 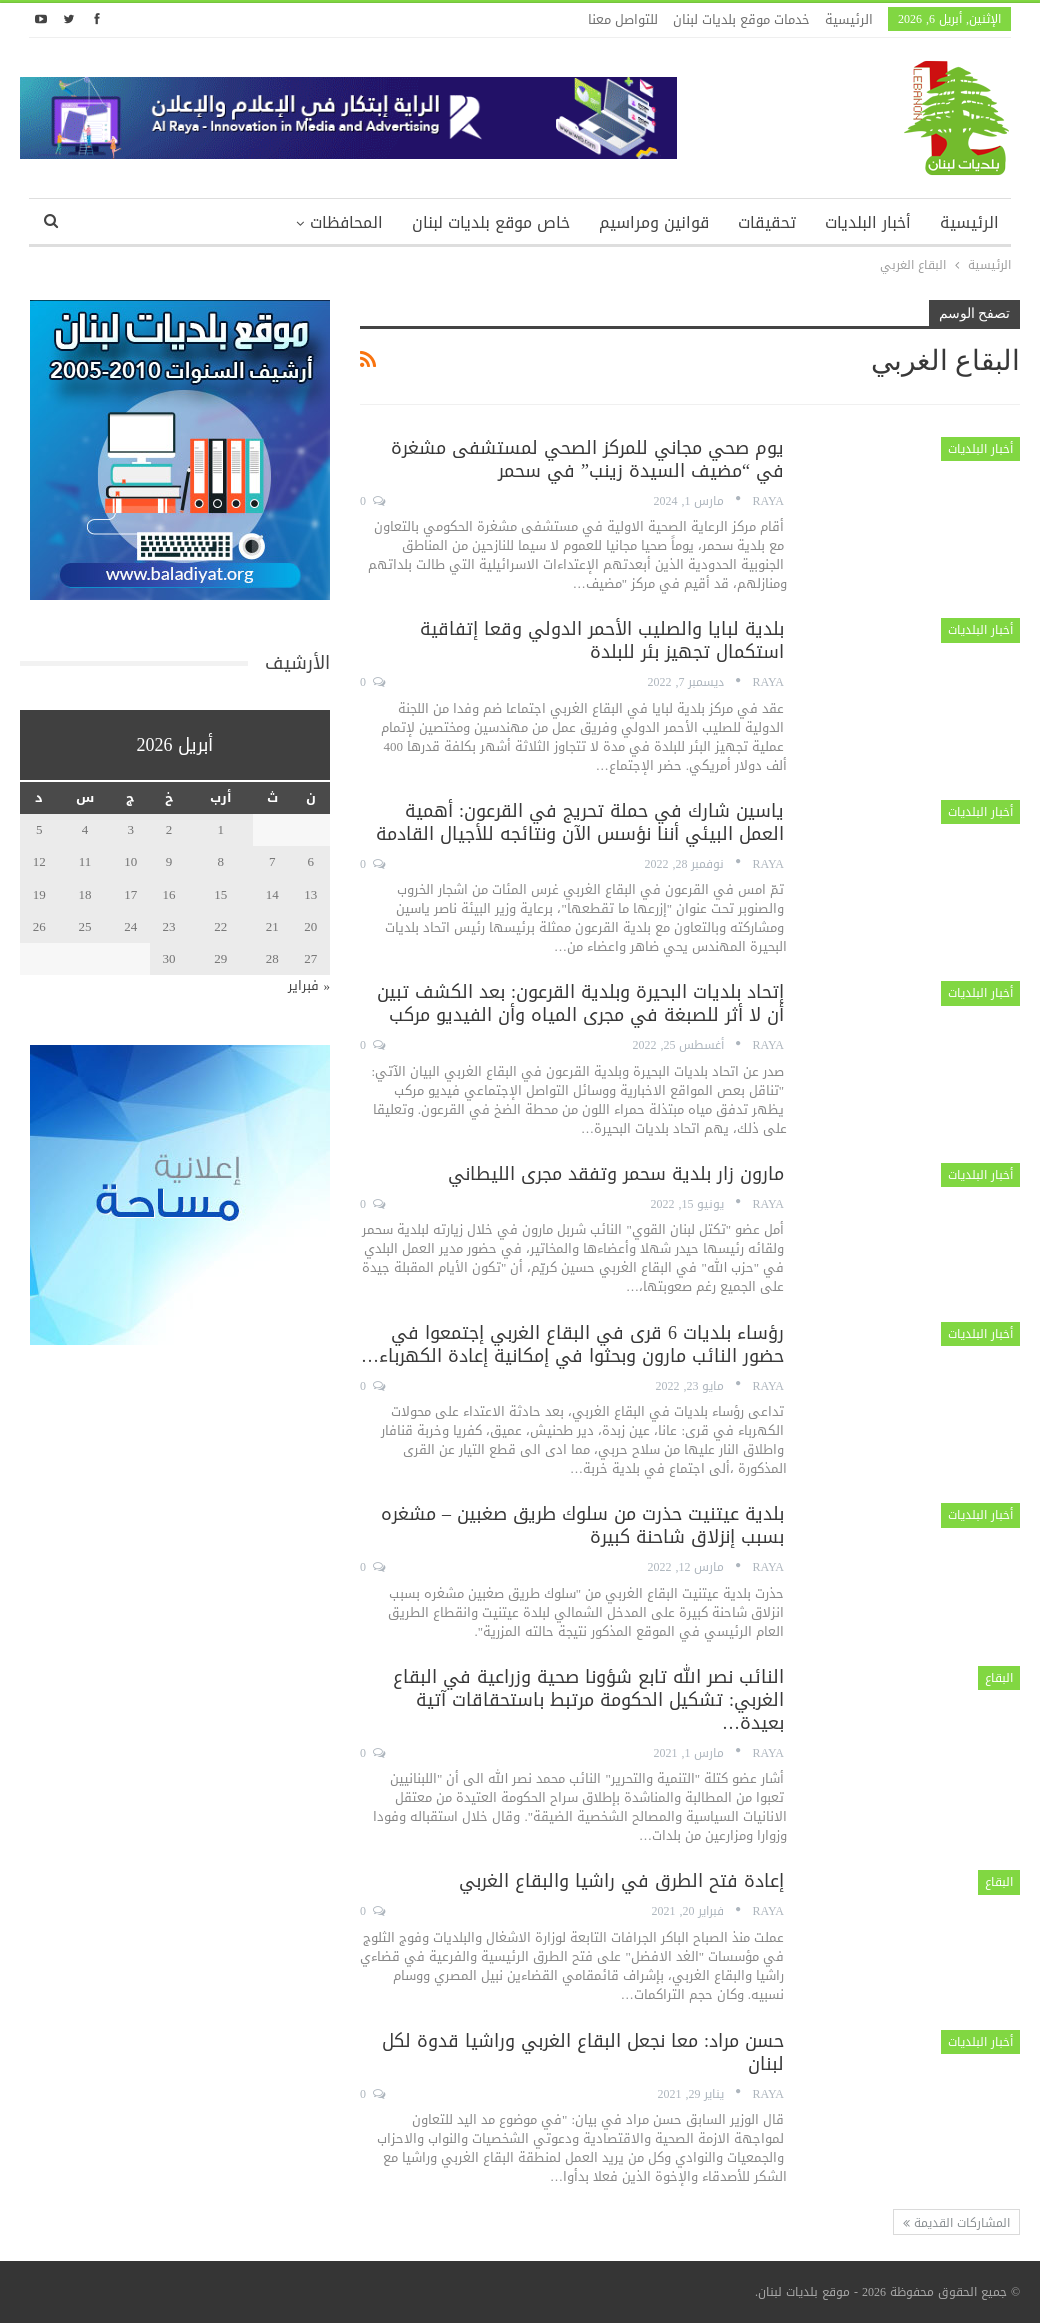 I want to click on خاص موقع بلديات لبنان, so click(x=491, y=222).